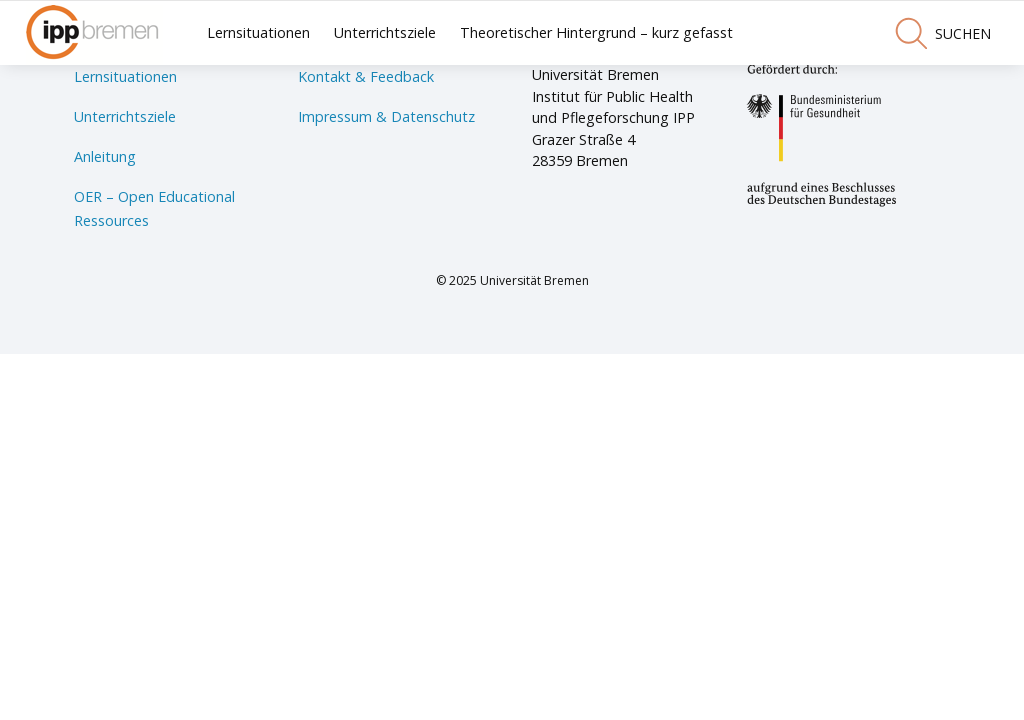 This screenshot has height=720, width=1024. I want to click on Unterrichtsziele, so click(385, 32).